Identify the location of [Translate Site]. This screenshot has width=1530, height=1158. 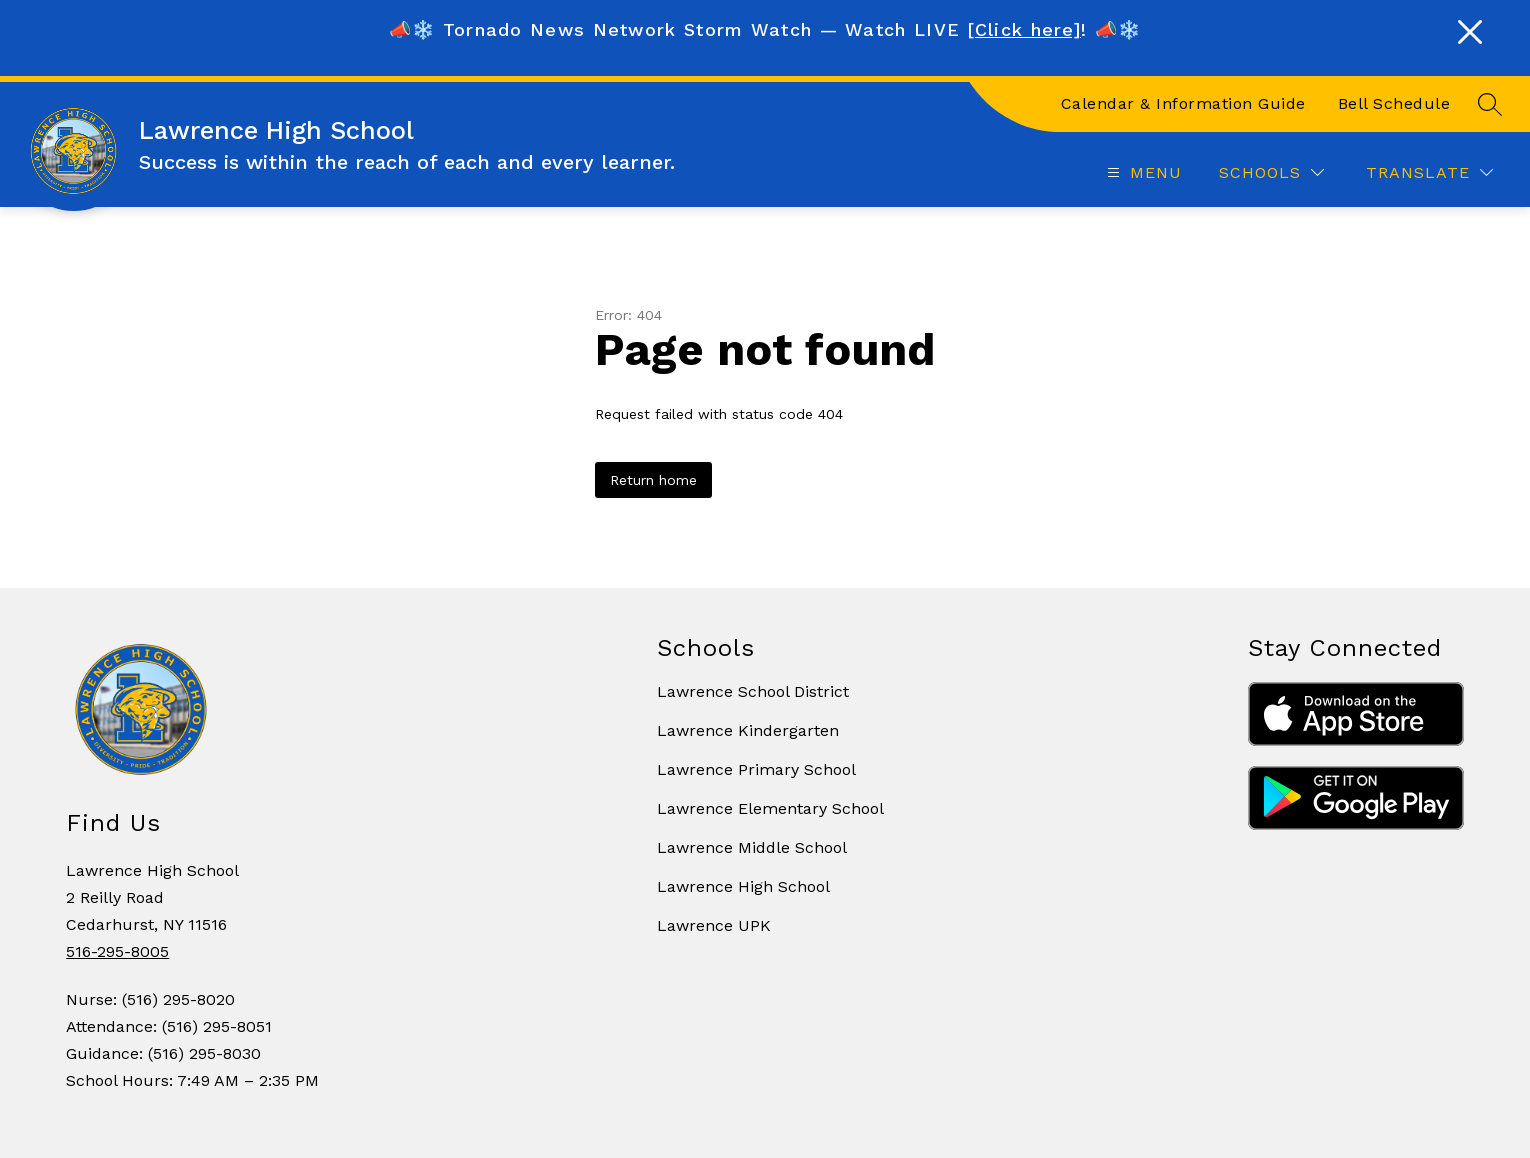
(1429, 172).